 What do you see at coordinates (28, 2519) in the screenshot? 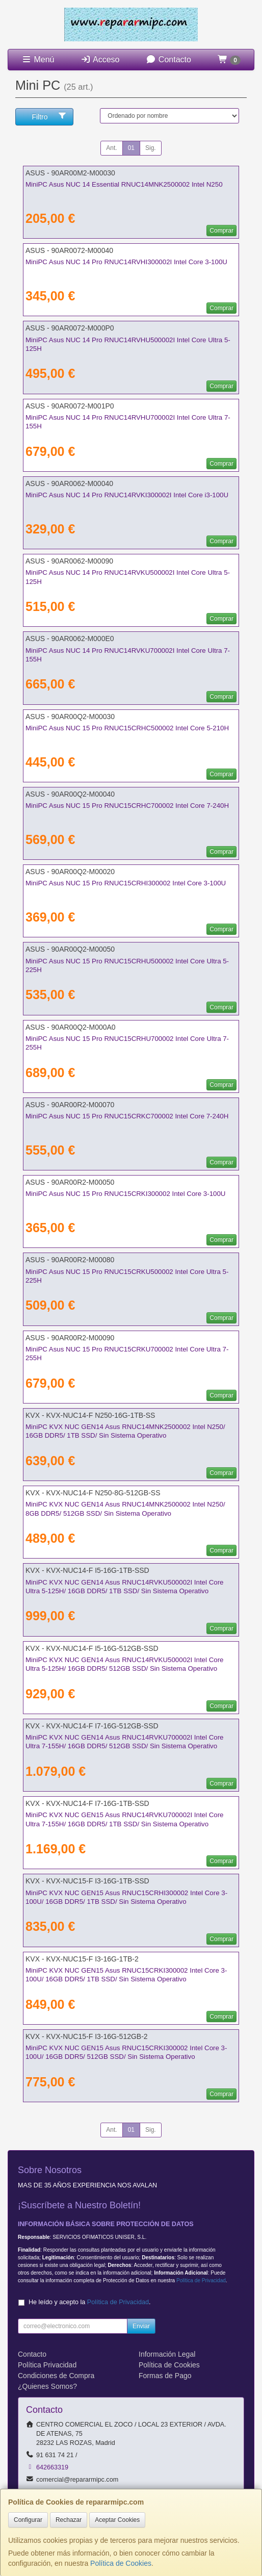
I see `Configurar` at bounding box center [28, 2519].